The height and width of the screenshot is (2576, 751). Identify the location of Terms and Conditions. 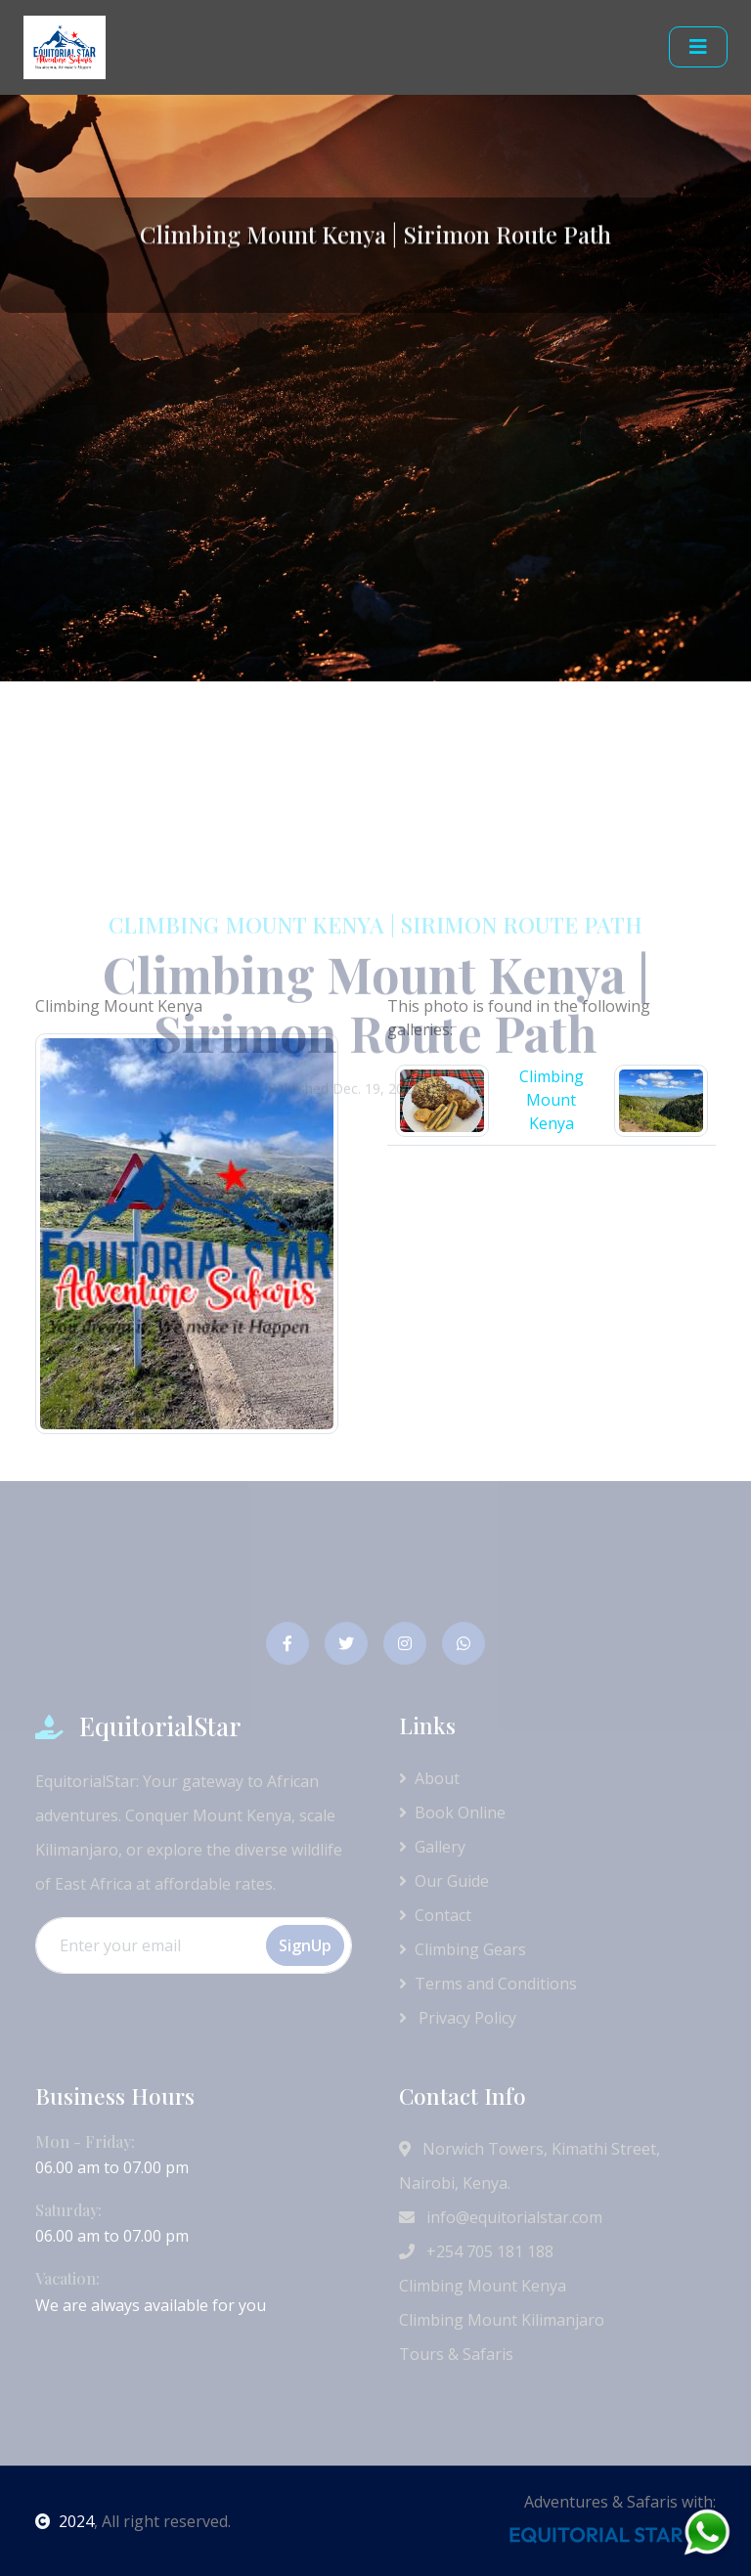
(488, 1983).